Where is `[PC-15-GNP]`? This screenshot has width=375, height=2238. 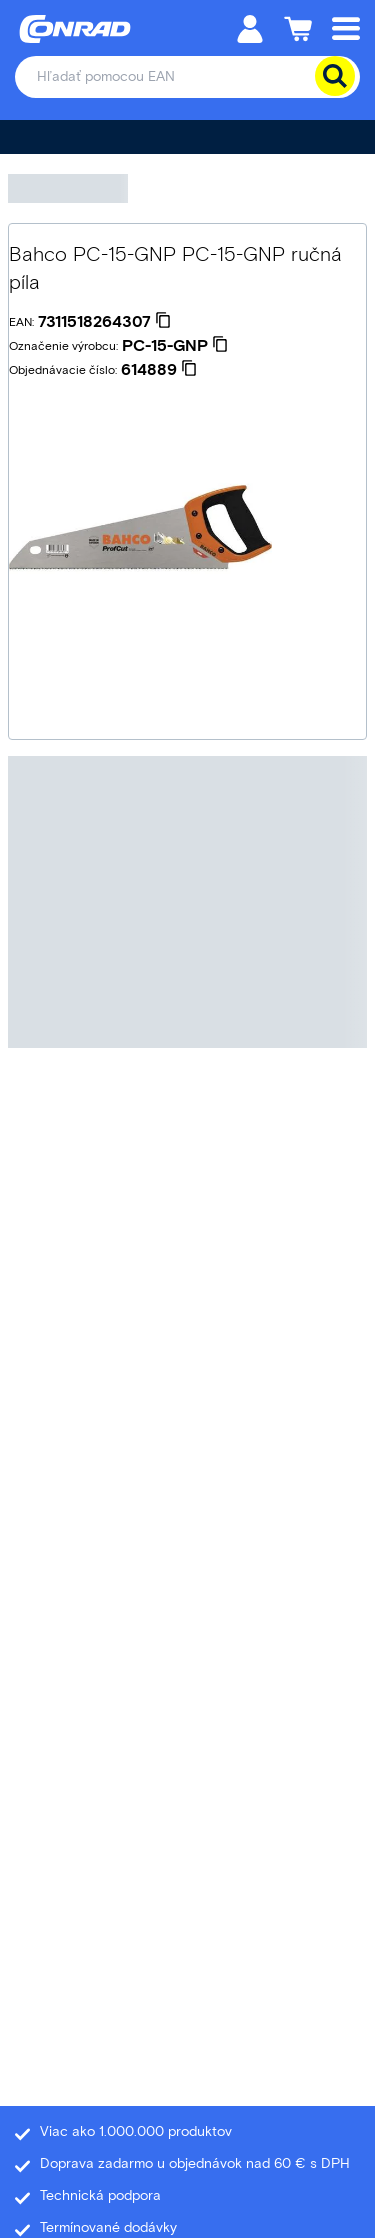 [PC-15-GNP] is located at coordinates (175, 346).